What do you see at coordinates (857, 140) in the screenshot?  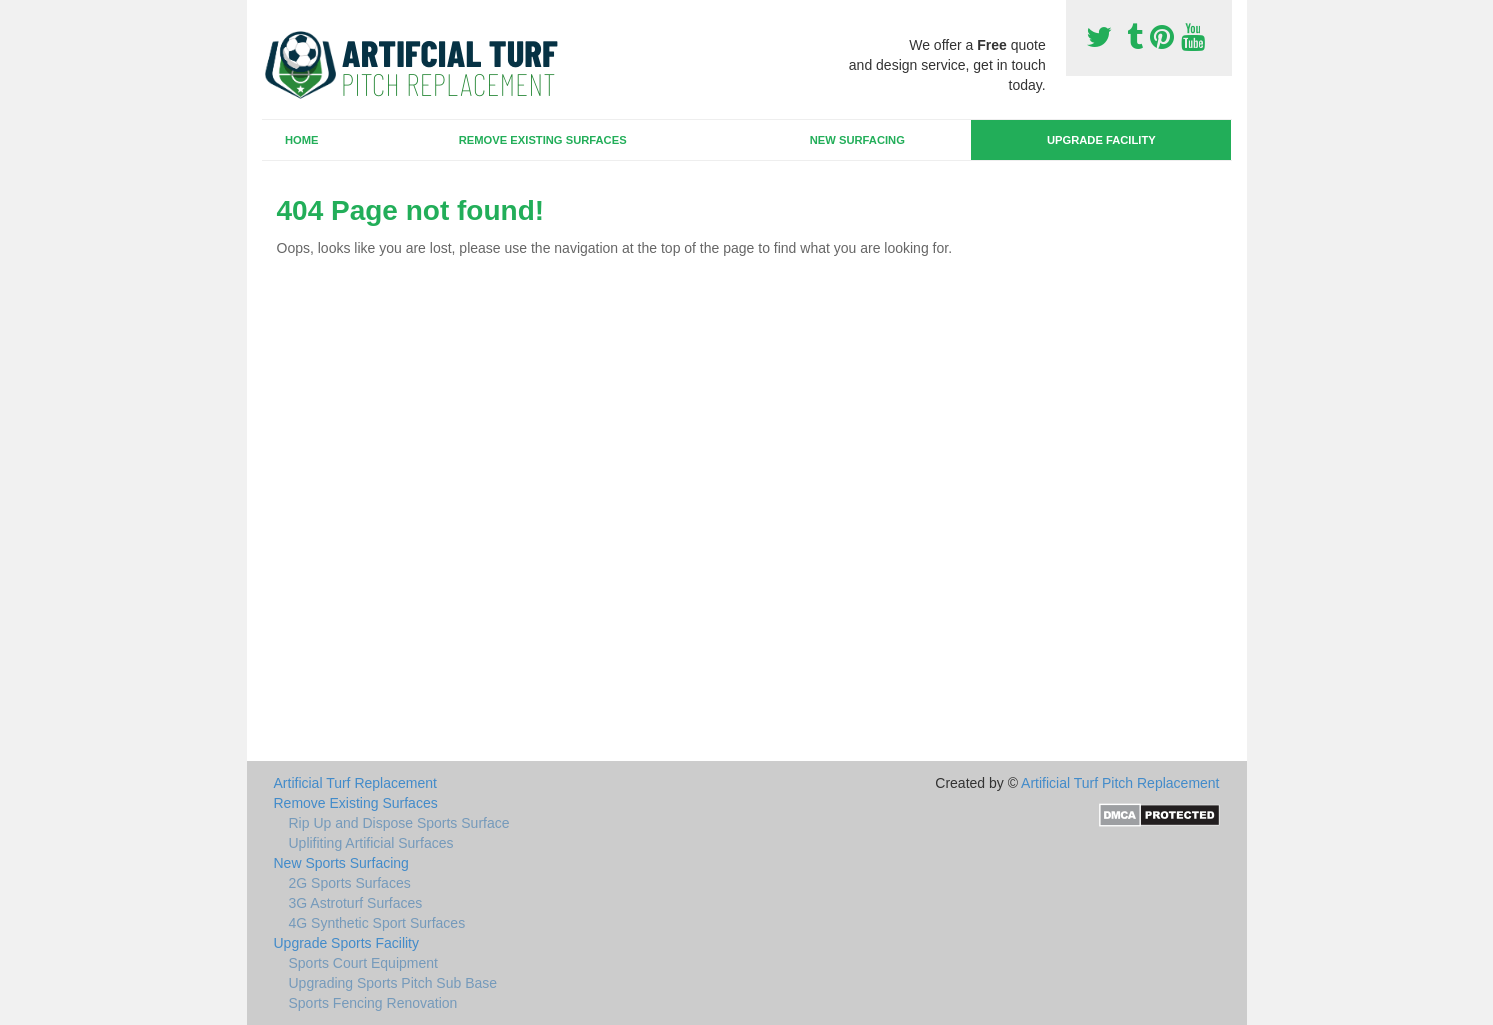 I see `New Surfacing` at bounding box center [857, 140].